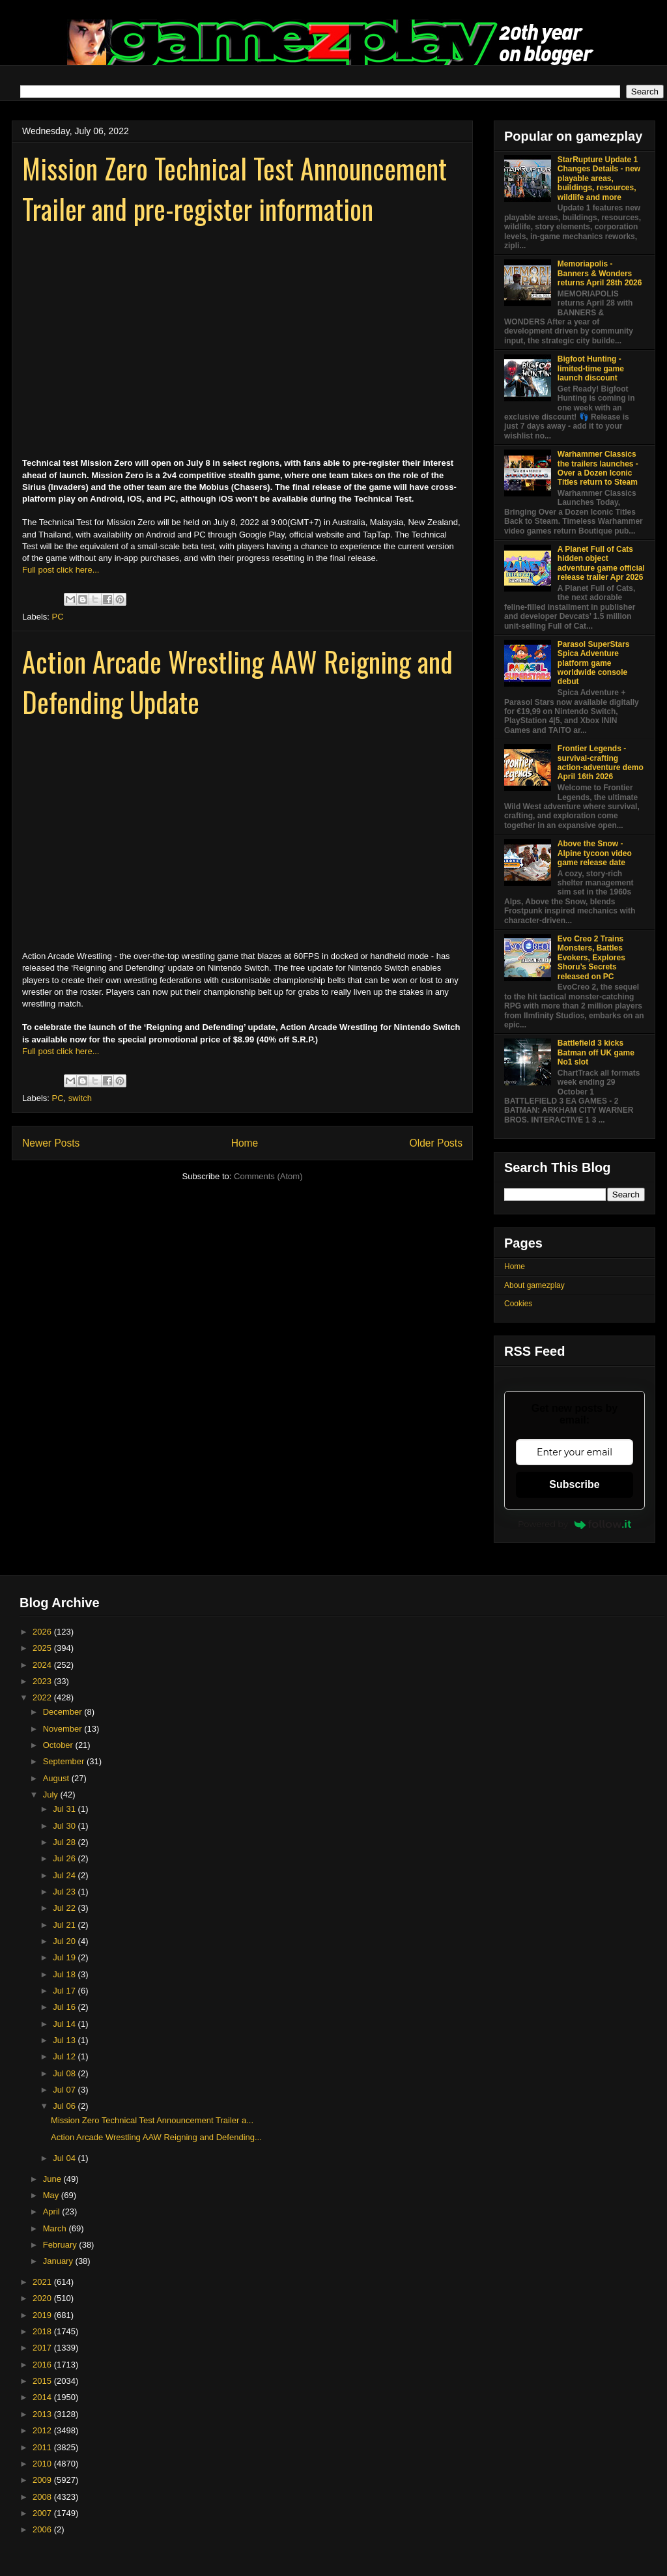 The image size is (667, 2576). Describe the element at coordinates (65, 2007) in the screenshot. I see `Jul 16` at that location.